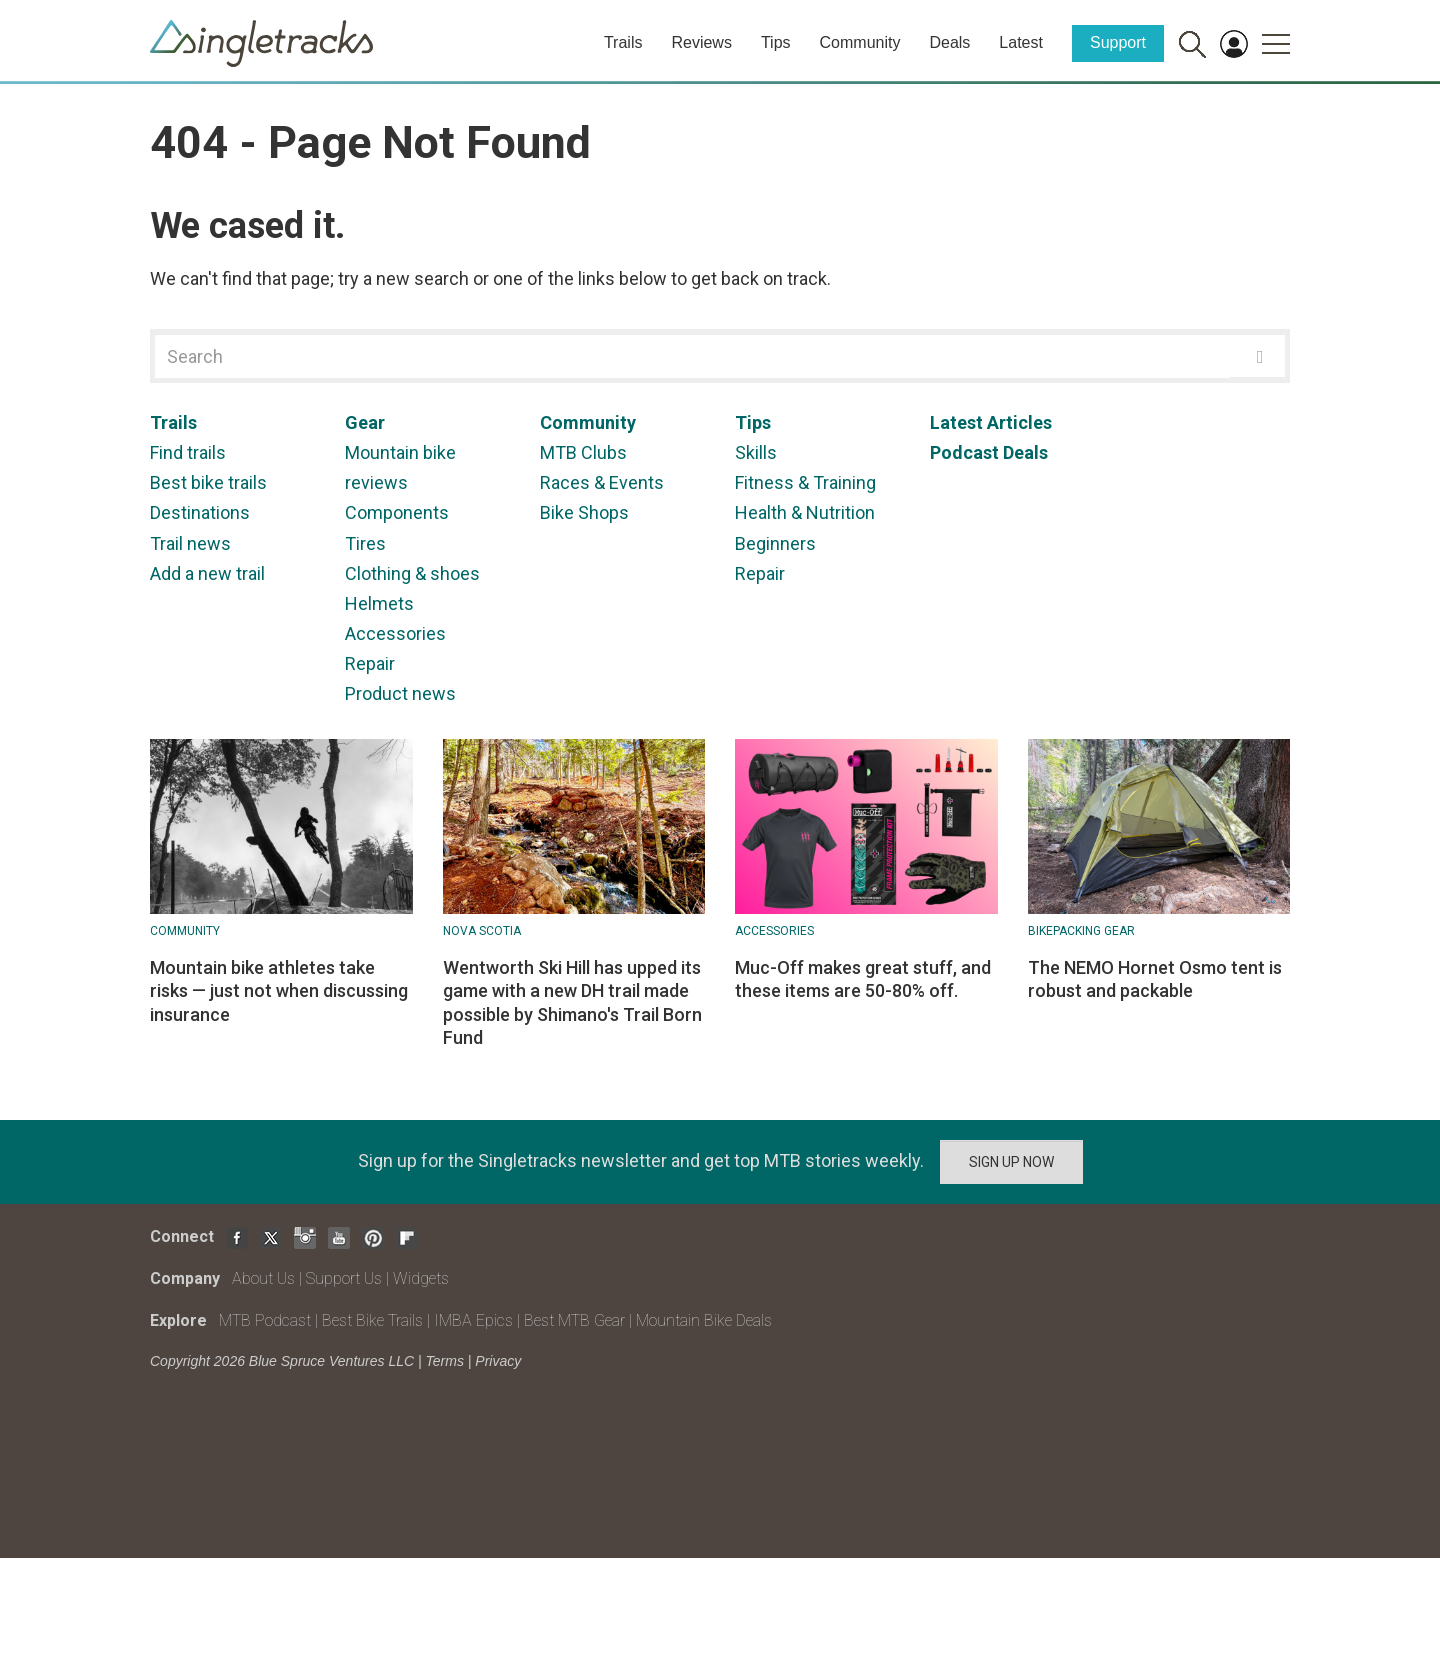 This screenshot has width=1440, height=1673. Describe the element at coordinates (263, 1278) in the screenshot. I see `About Us` at that location.